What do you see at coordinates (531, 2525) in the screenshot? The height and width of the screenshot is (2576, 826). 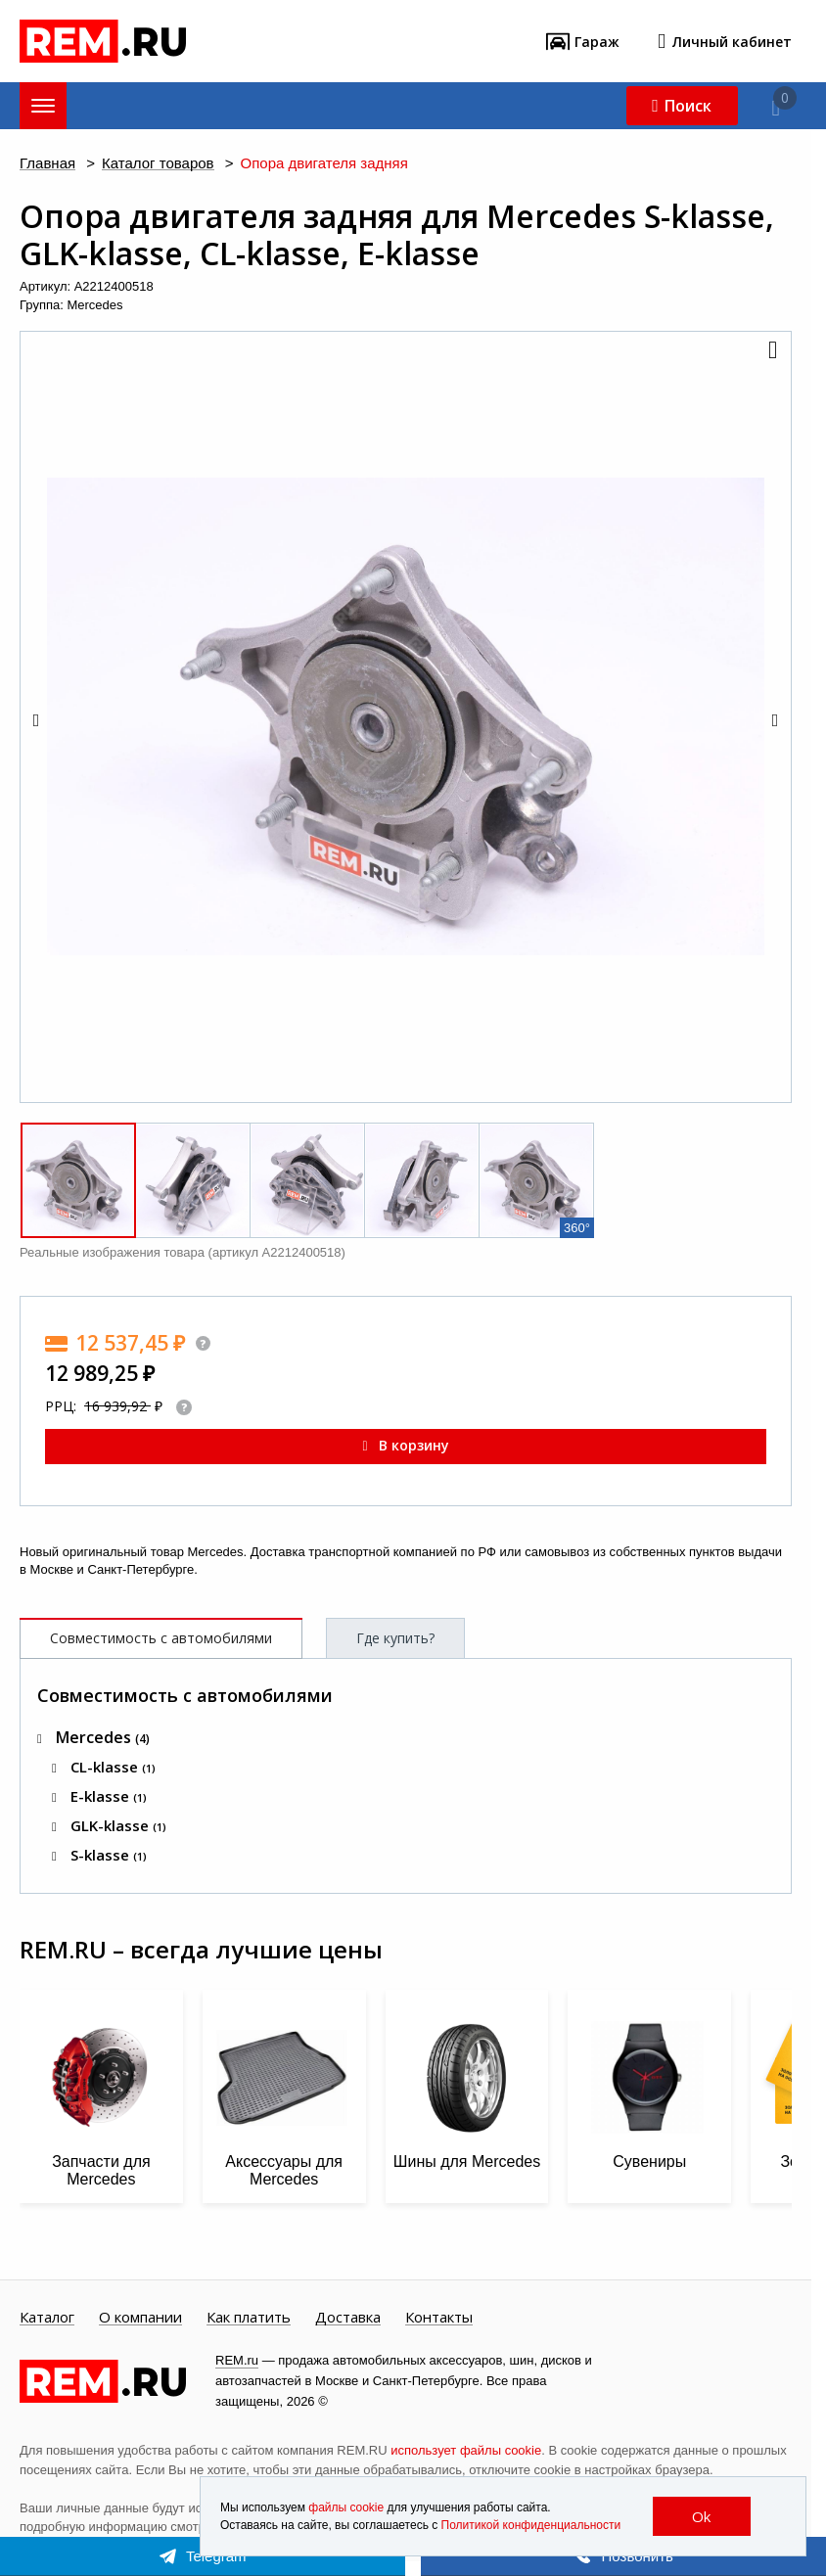 I see `Политикой конфиденциальности` at bounding box center [531, 2525].